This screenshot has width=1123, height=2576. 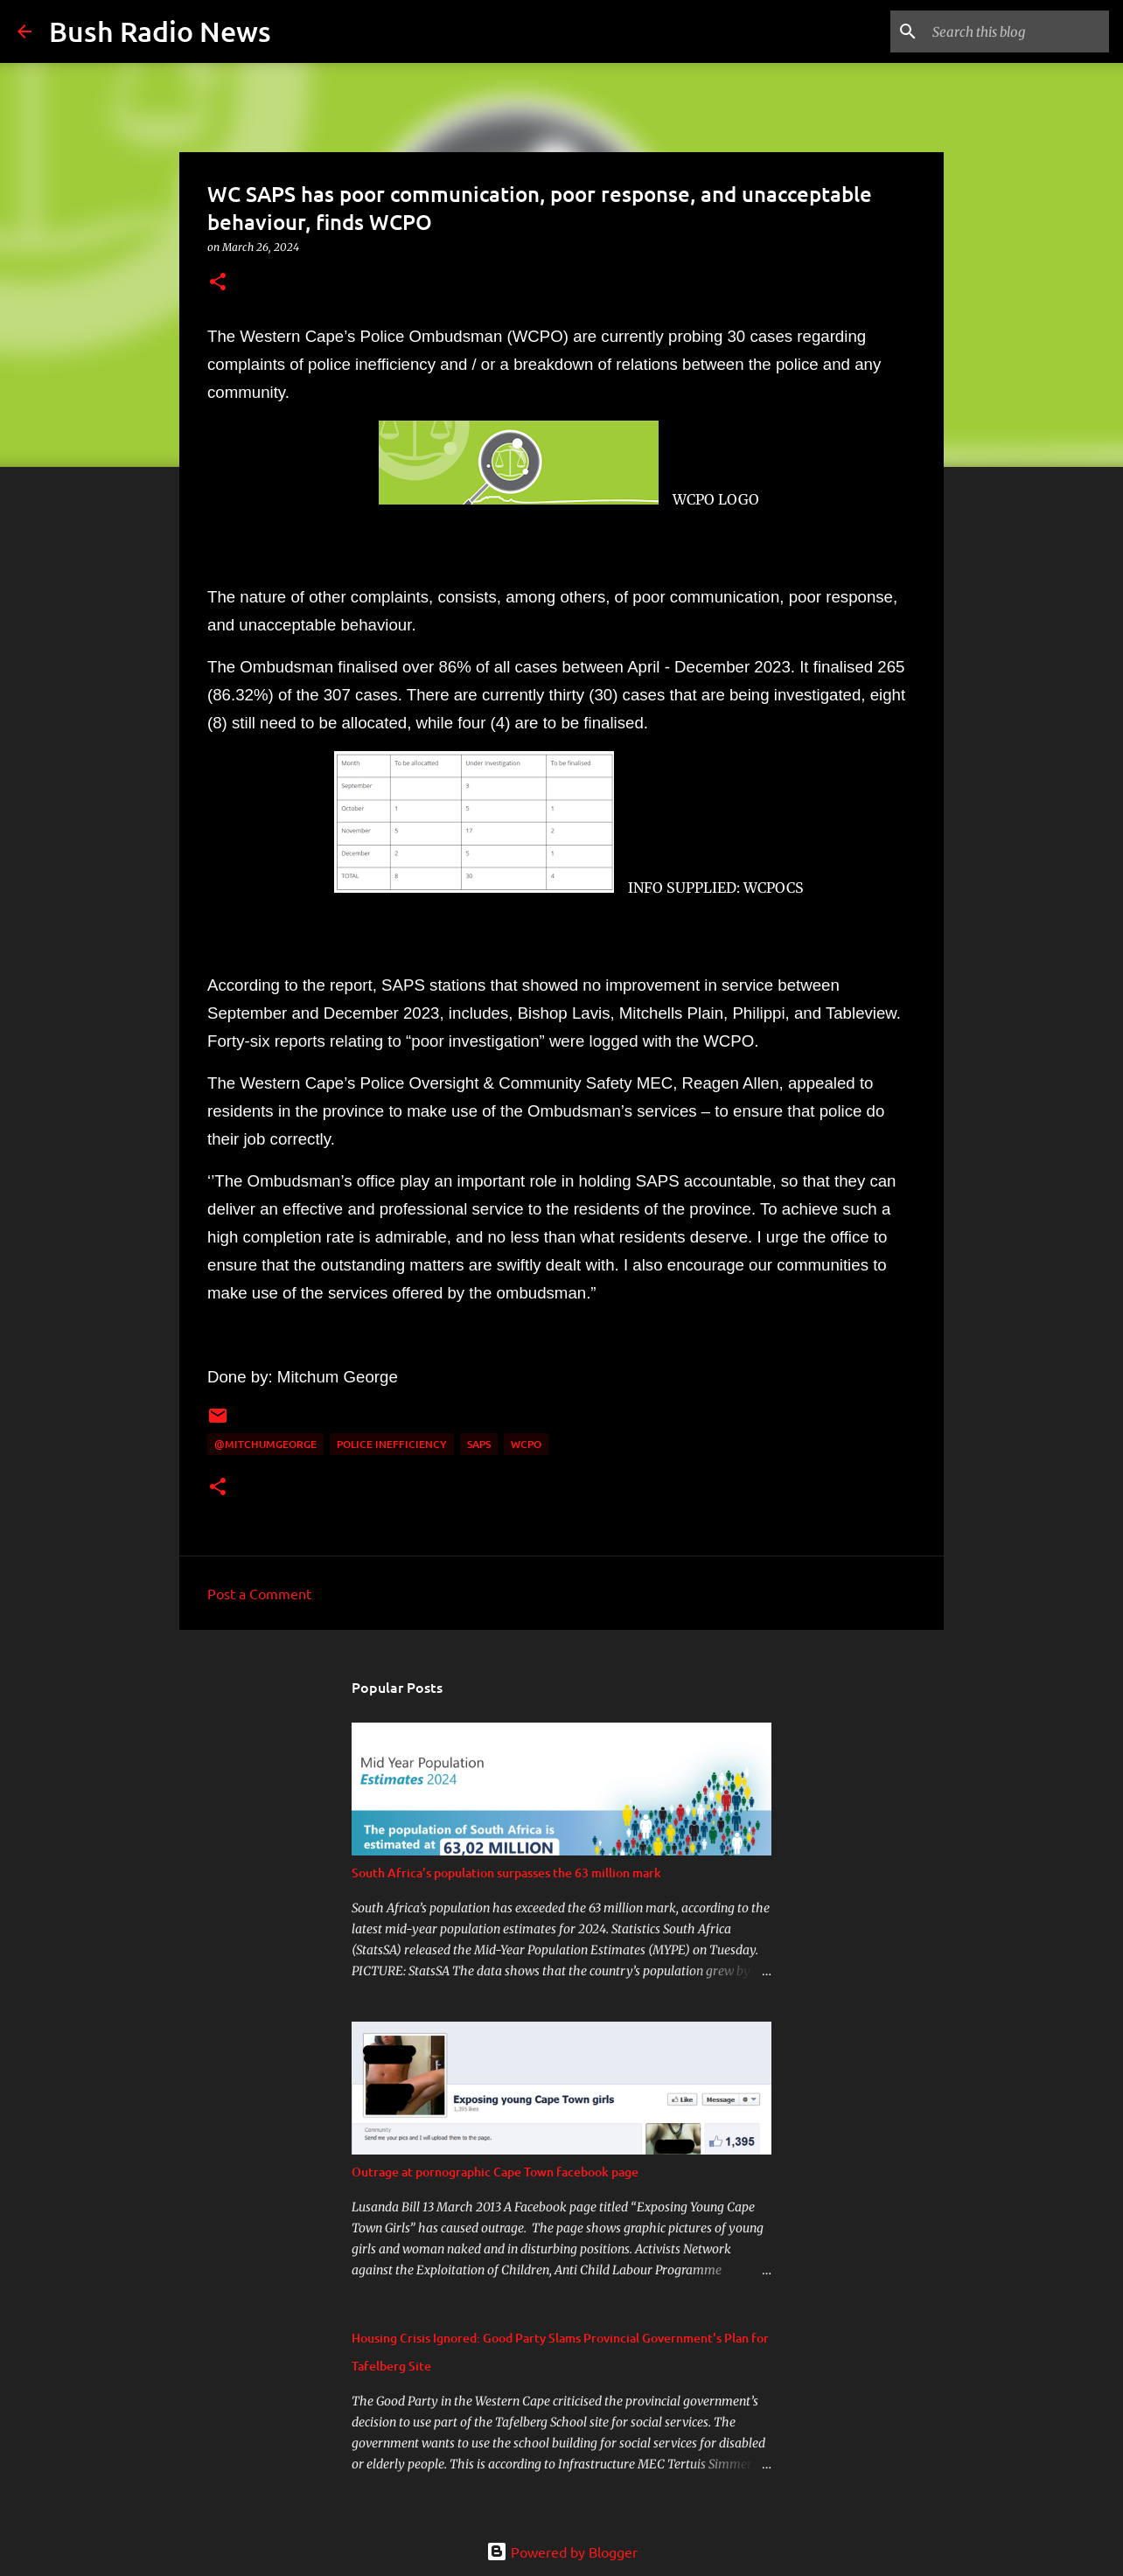 What do you see at coordinates (160, 31) in the screenshot?
I see `Bush Radio News` at bounding box center [160, 31].